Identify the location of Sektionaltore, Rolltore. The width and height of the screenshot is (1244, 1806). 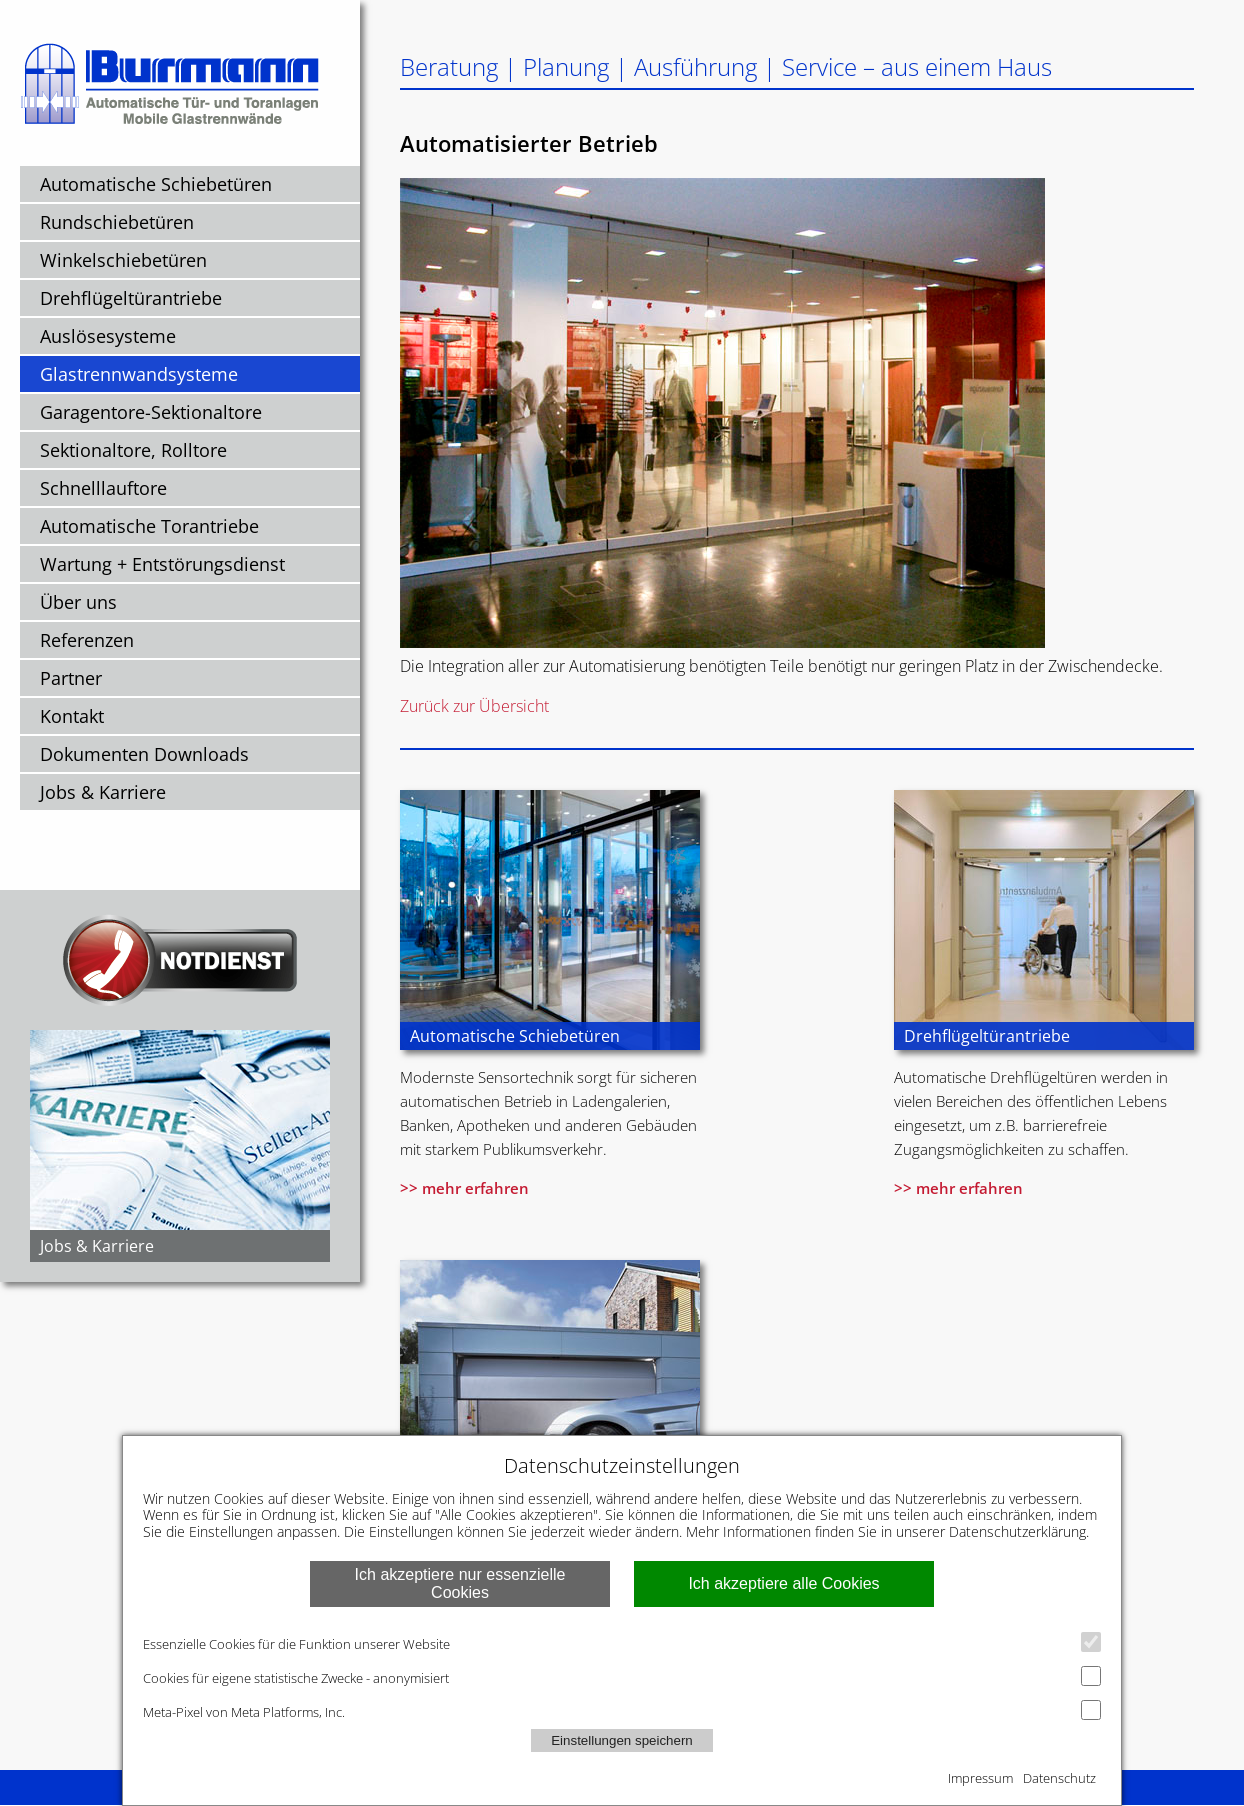
(133, 450).